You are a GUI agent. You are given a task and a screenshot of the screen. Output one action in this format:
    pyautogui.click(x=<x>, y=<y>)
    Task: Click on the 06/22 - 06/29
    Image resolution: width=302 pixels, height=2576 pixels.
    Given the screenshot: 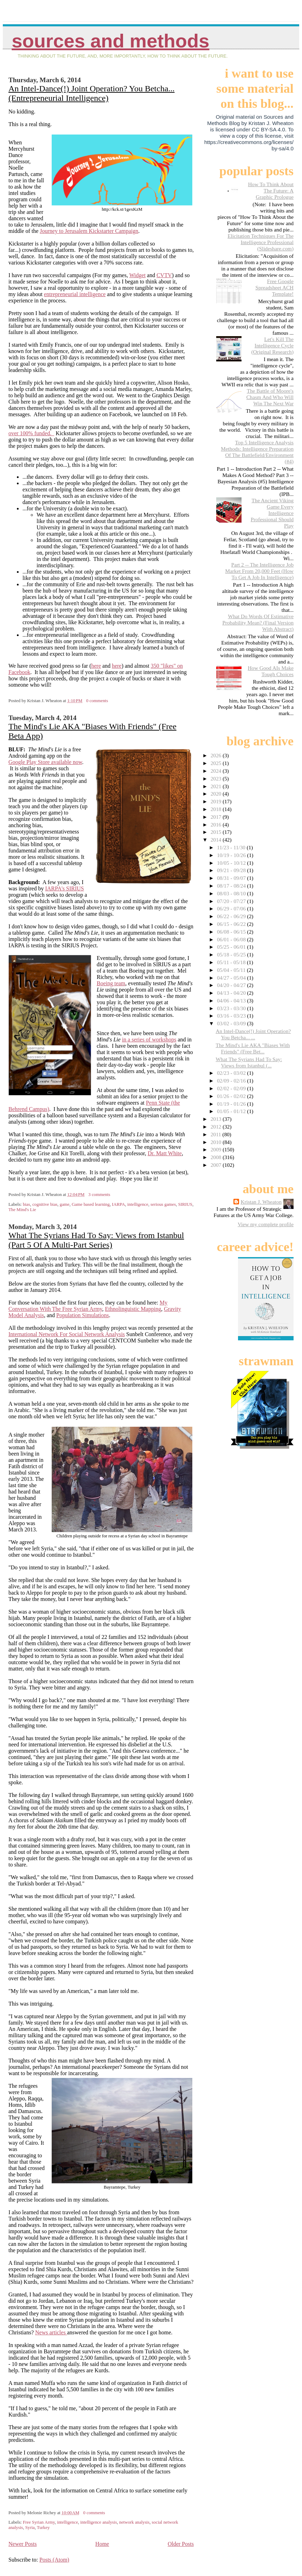 What is the action you would take?
    pyautogui.click(x=232, y=916)
    